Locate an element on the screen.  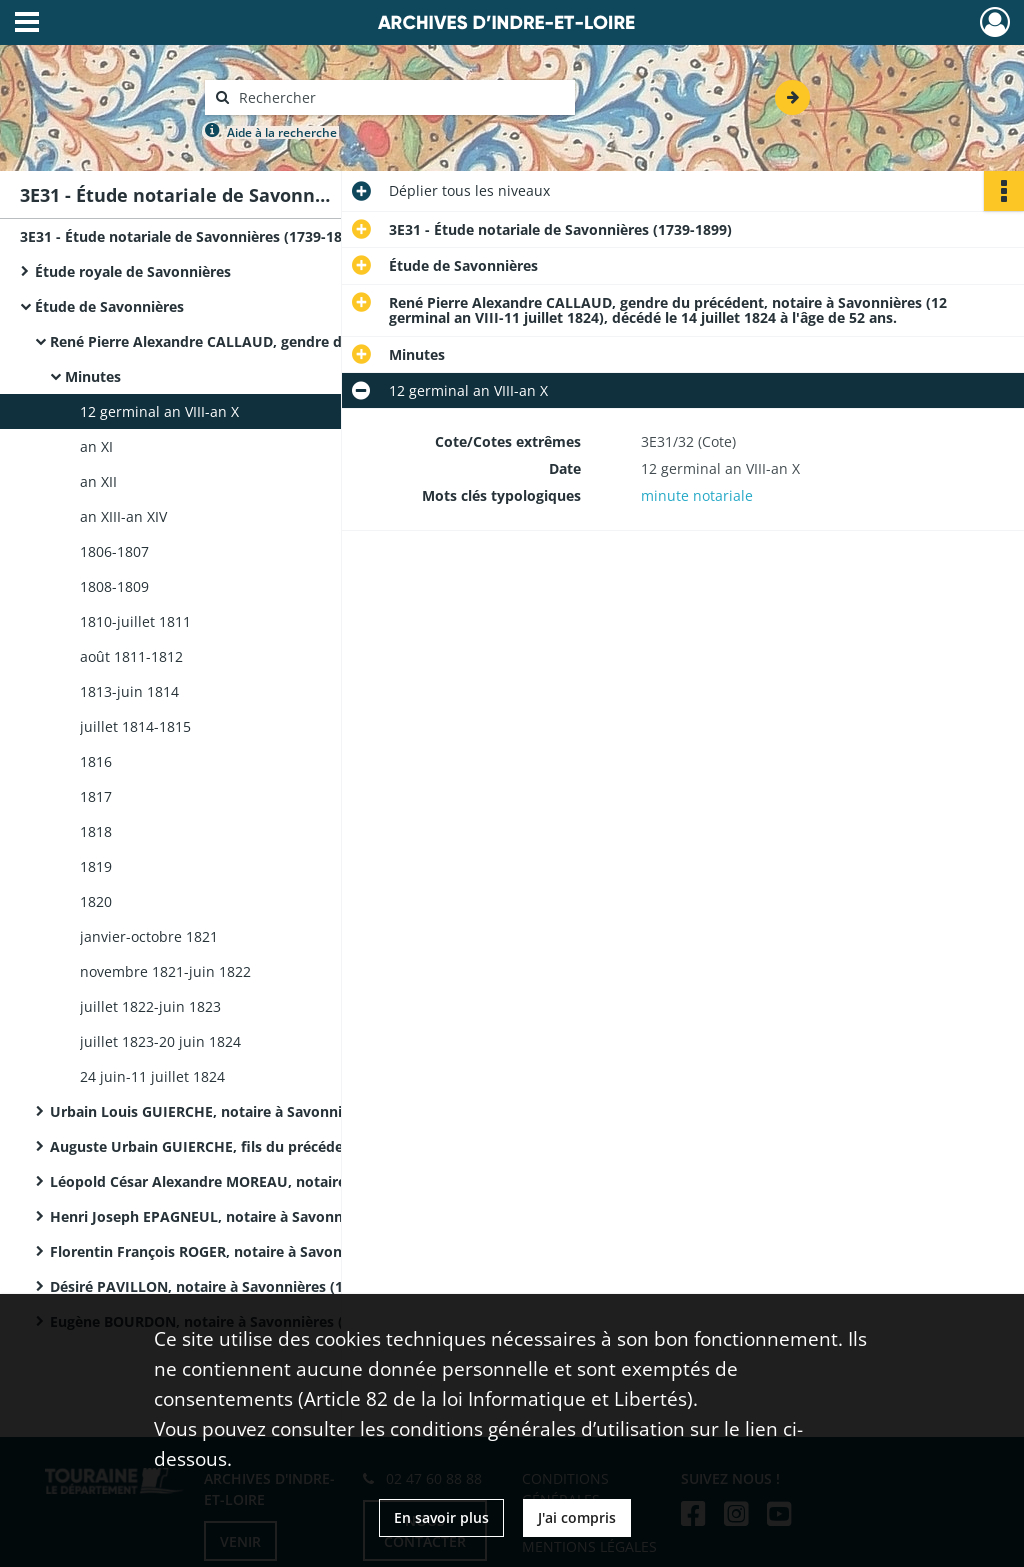
juillet 1823-20 juin 1824 is located at coordinates (160, 1041).